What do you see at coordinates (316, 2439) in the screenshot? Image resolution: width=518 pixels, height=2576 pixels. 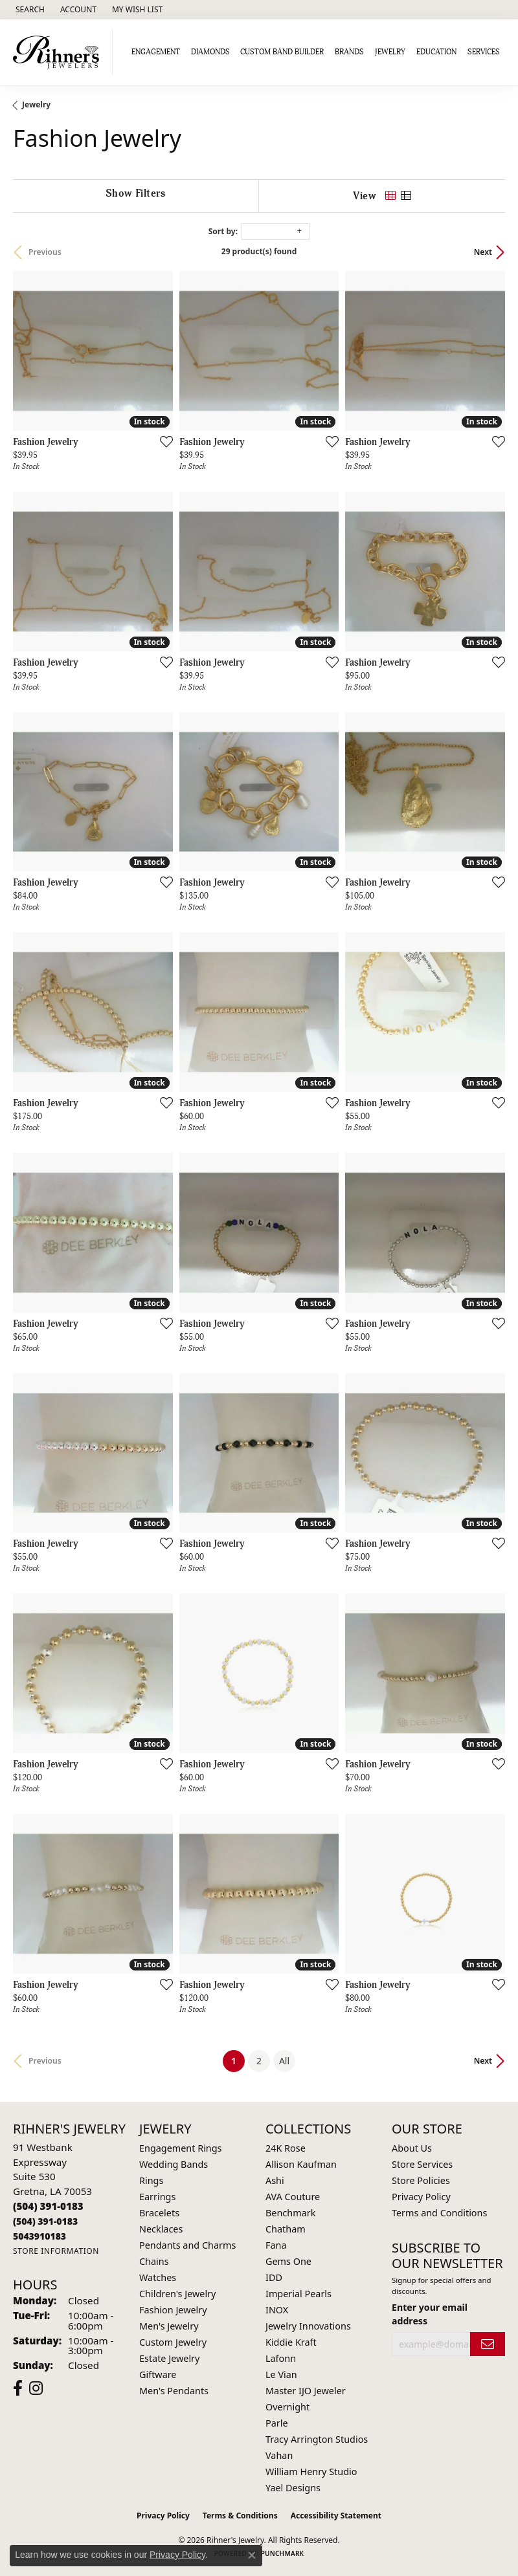 I see `Tracy Arrington Studios [menuitem]` at bounding box center [316, 2439].